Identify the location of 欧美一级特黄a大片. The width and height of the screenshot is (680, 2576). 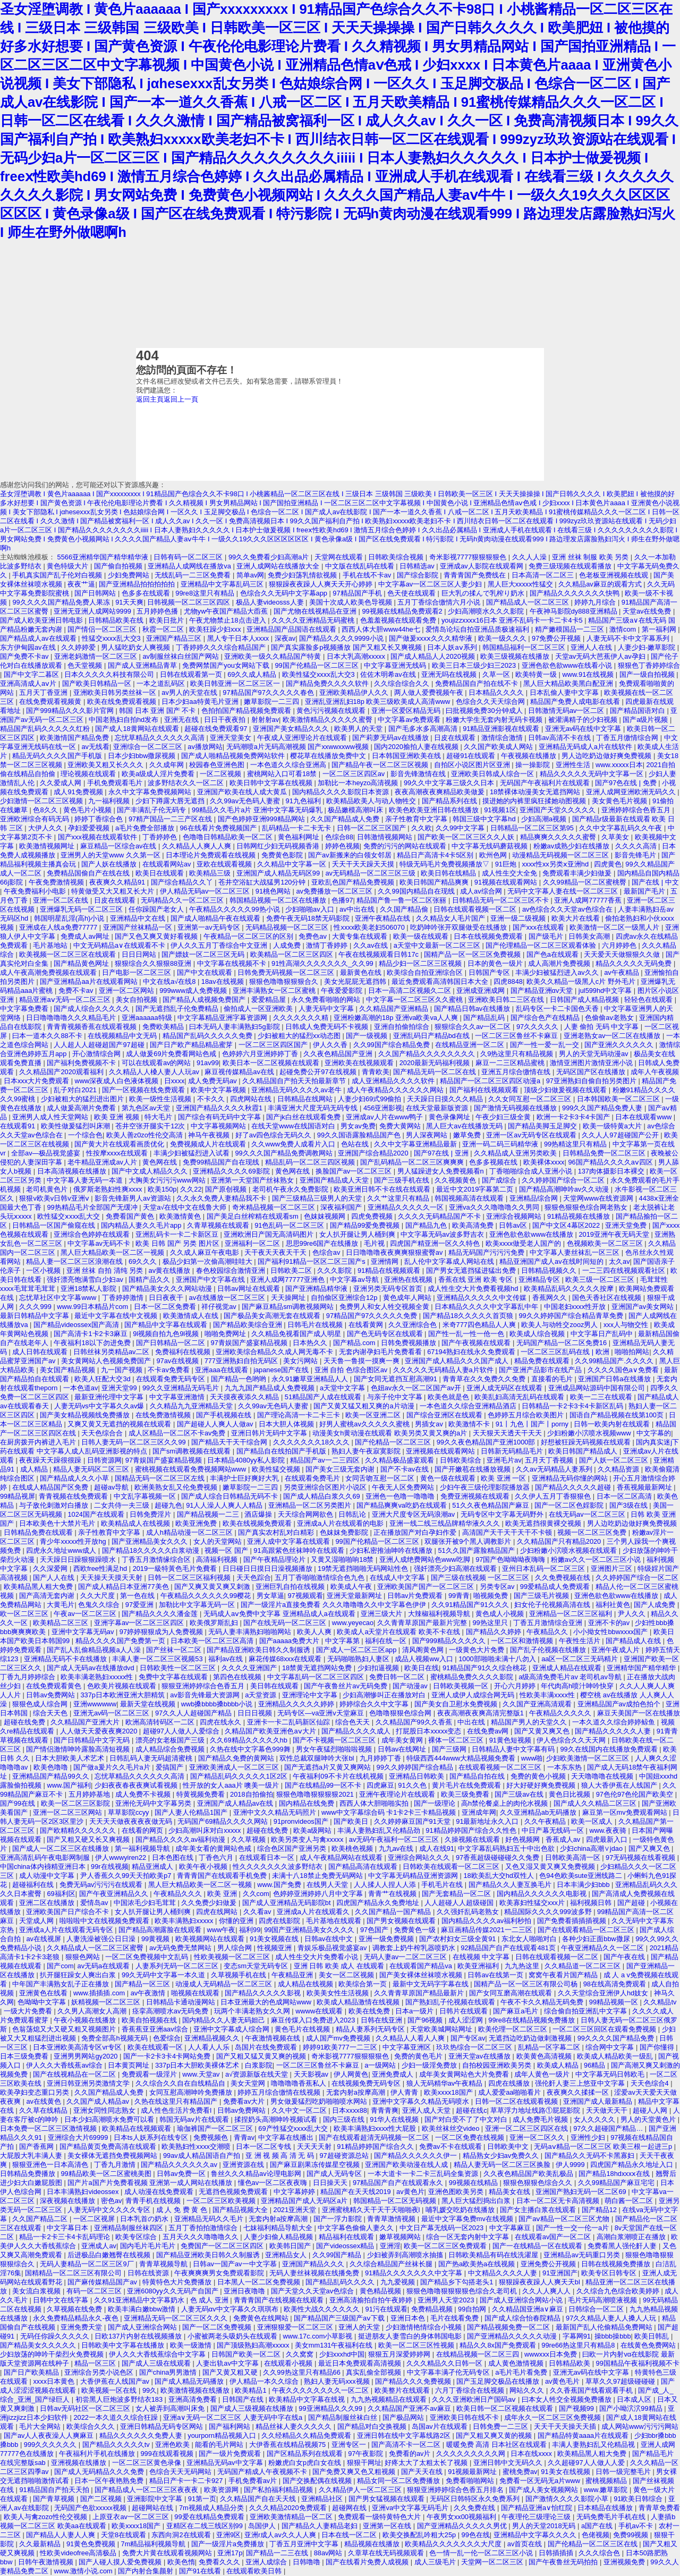
(613, 1126).